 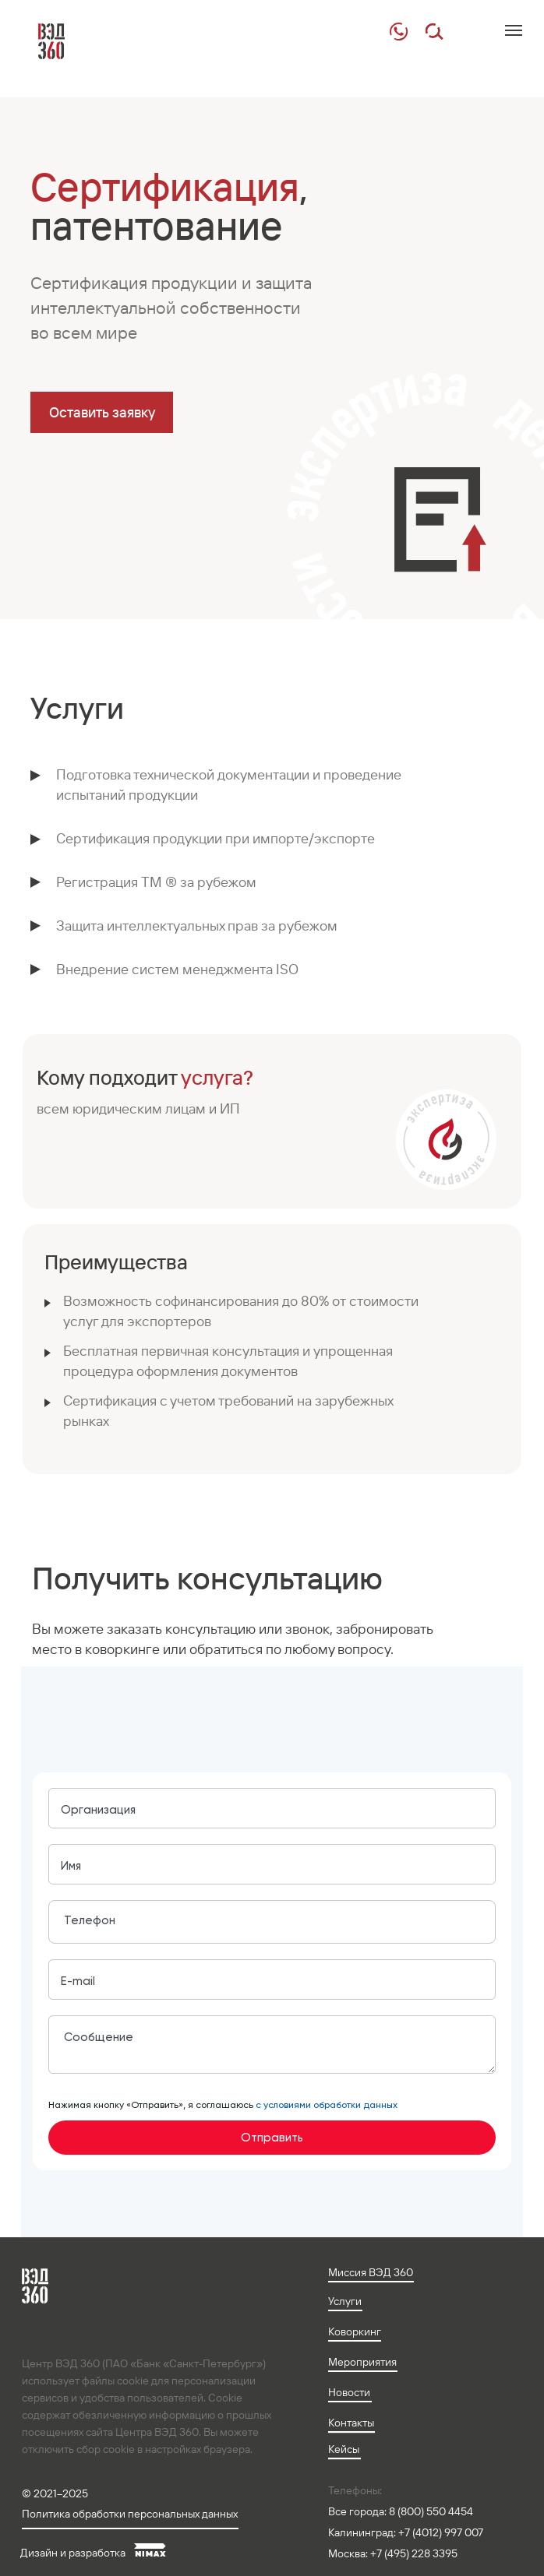 I want to click on Москва: +7 (495) 228 3395, so click(x=392, y=2553).